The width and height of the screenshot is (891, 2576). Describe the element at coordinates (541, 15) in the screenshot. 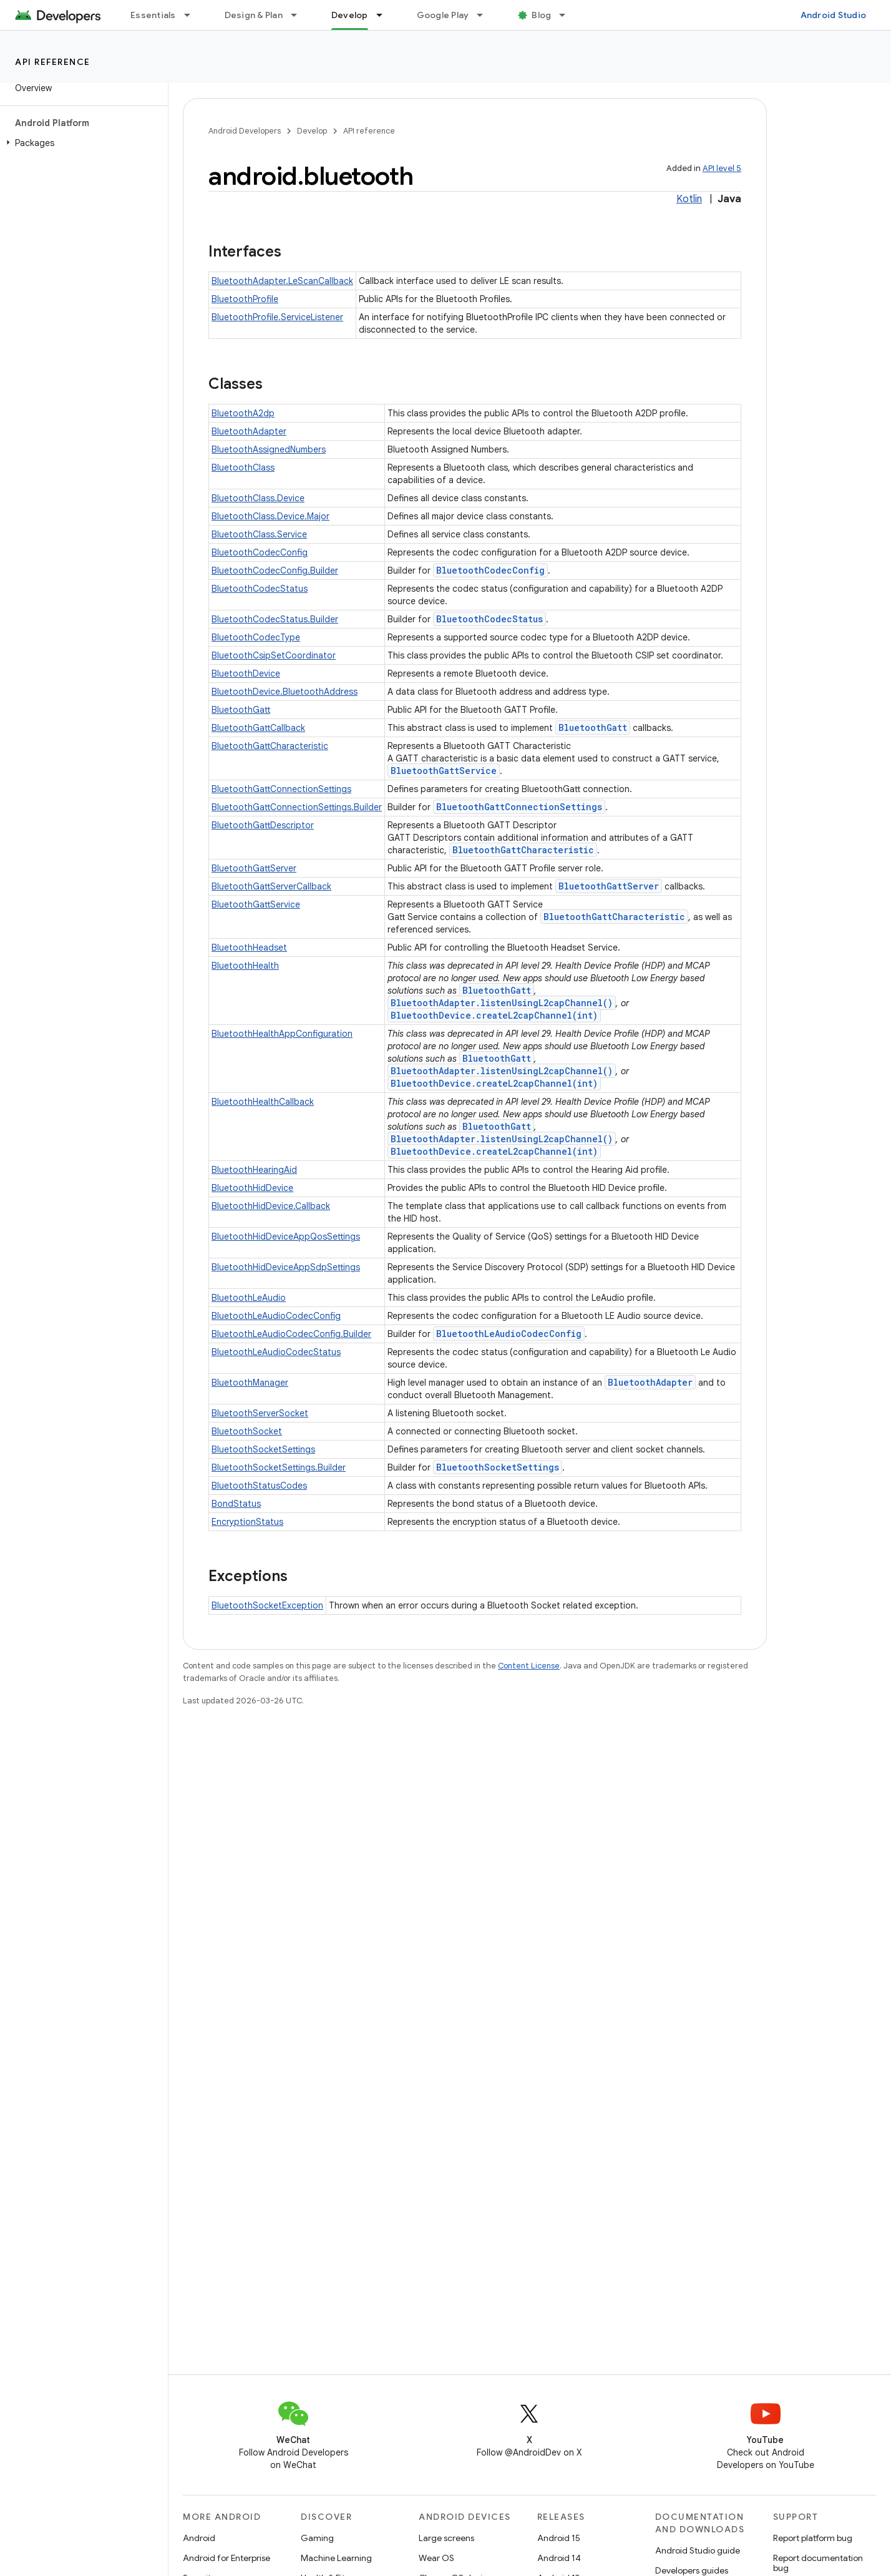

I see `Blog` at that location.